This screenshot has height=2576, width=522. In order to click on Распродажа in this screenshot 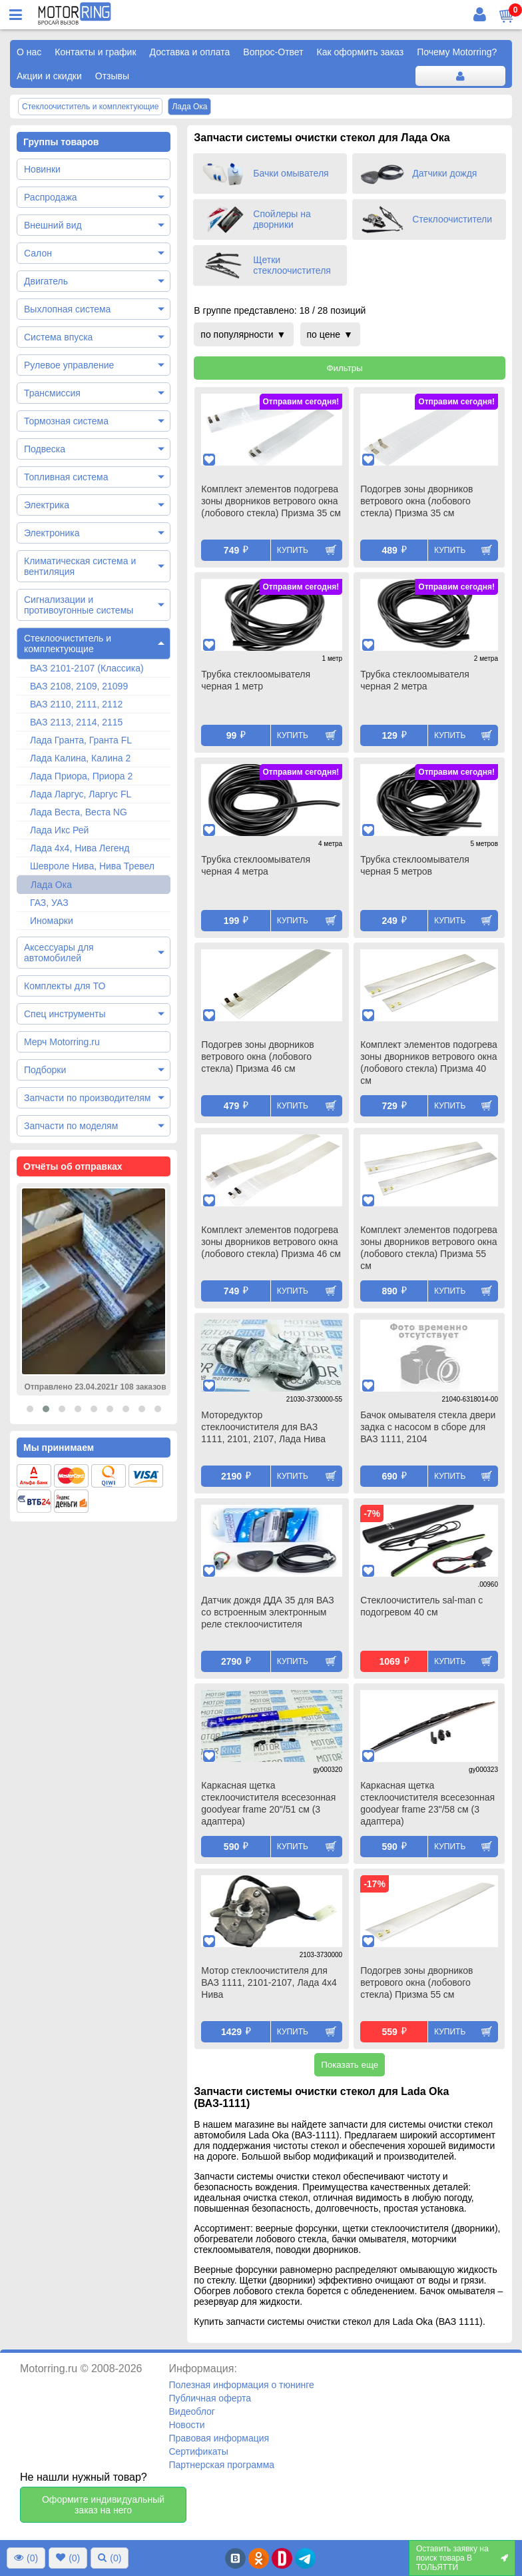, I will do `click(50, 197)`.